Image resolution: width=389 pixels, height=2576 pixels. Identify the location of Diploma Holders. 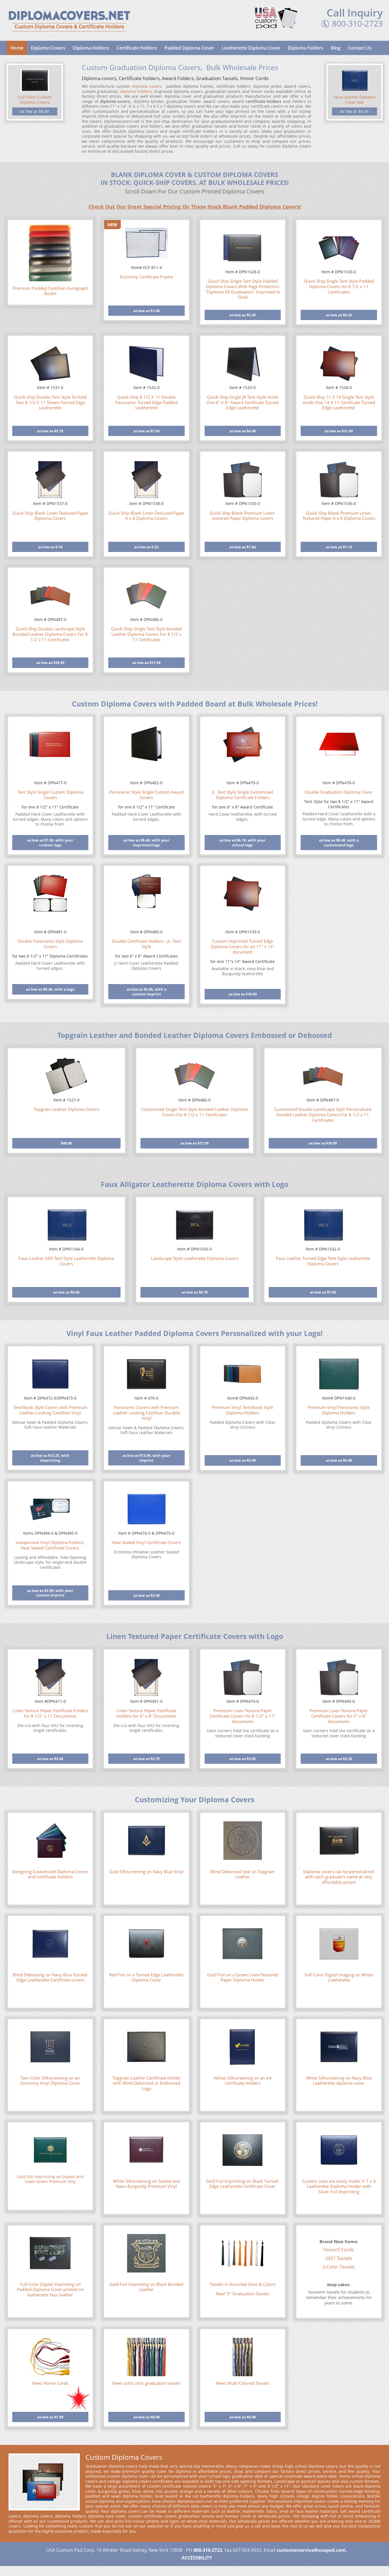
(91, 48).